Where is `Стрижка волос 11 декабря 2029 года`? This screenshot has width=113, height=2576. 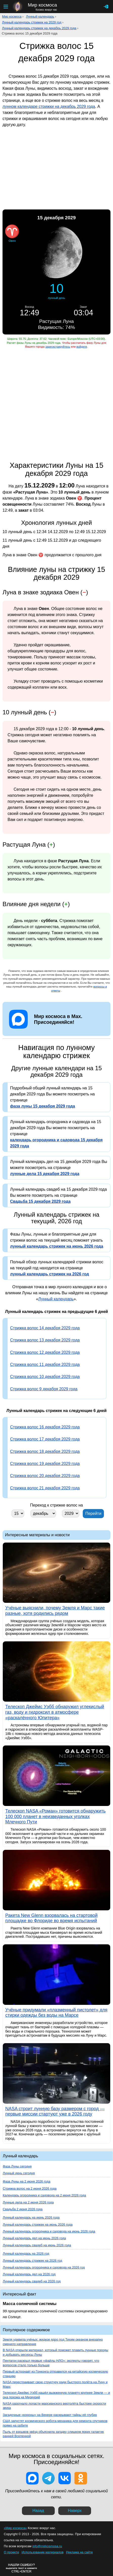 Стрижка волос 11 декабря 2029 года is located at coordinates (45, 1364).